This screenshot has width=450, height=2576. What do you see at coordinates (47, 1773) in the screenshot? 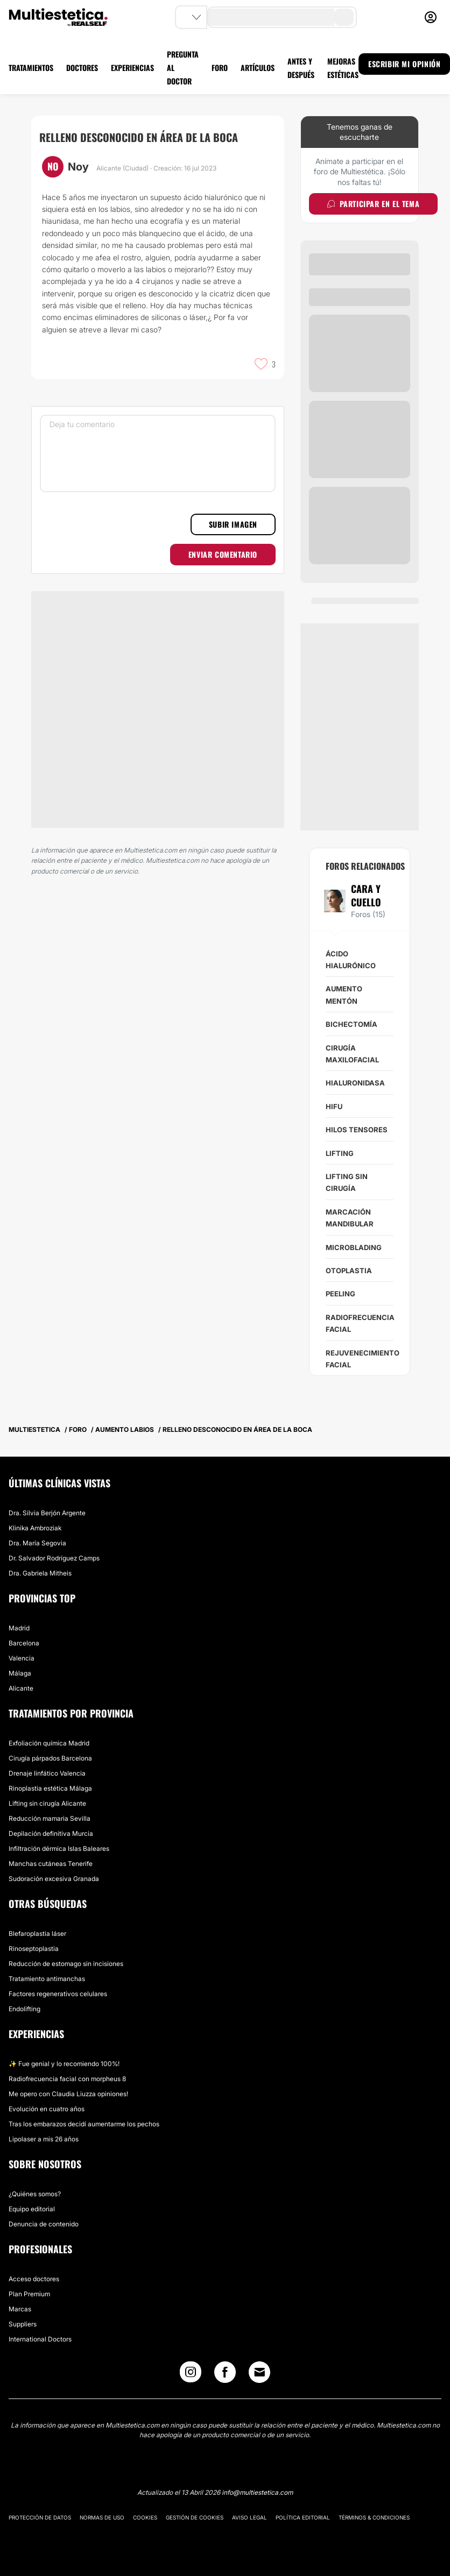
I see `Drenaje linfático Valencia` at bounding box center [47, 1773].